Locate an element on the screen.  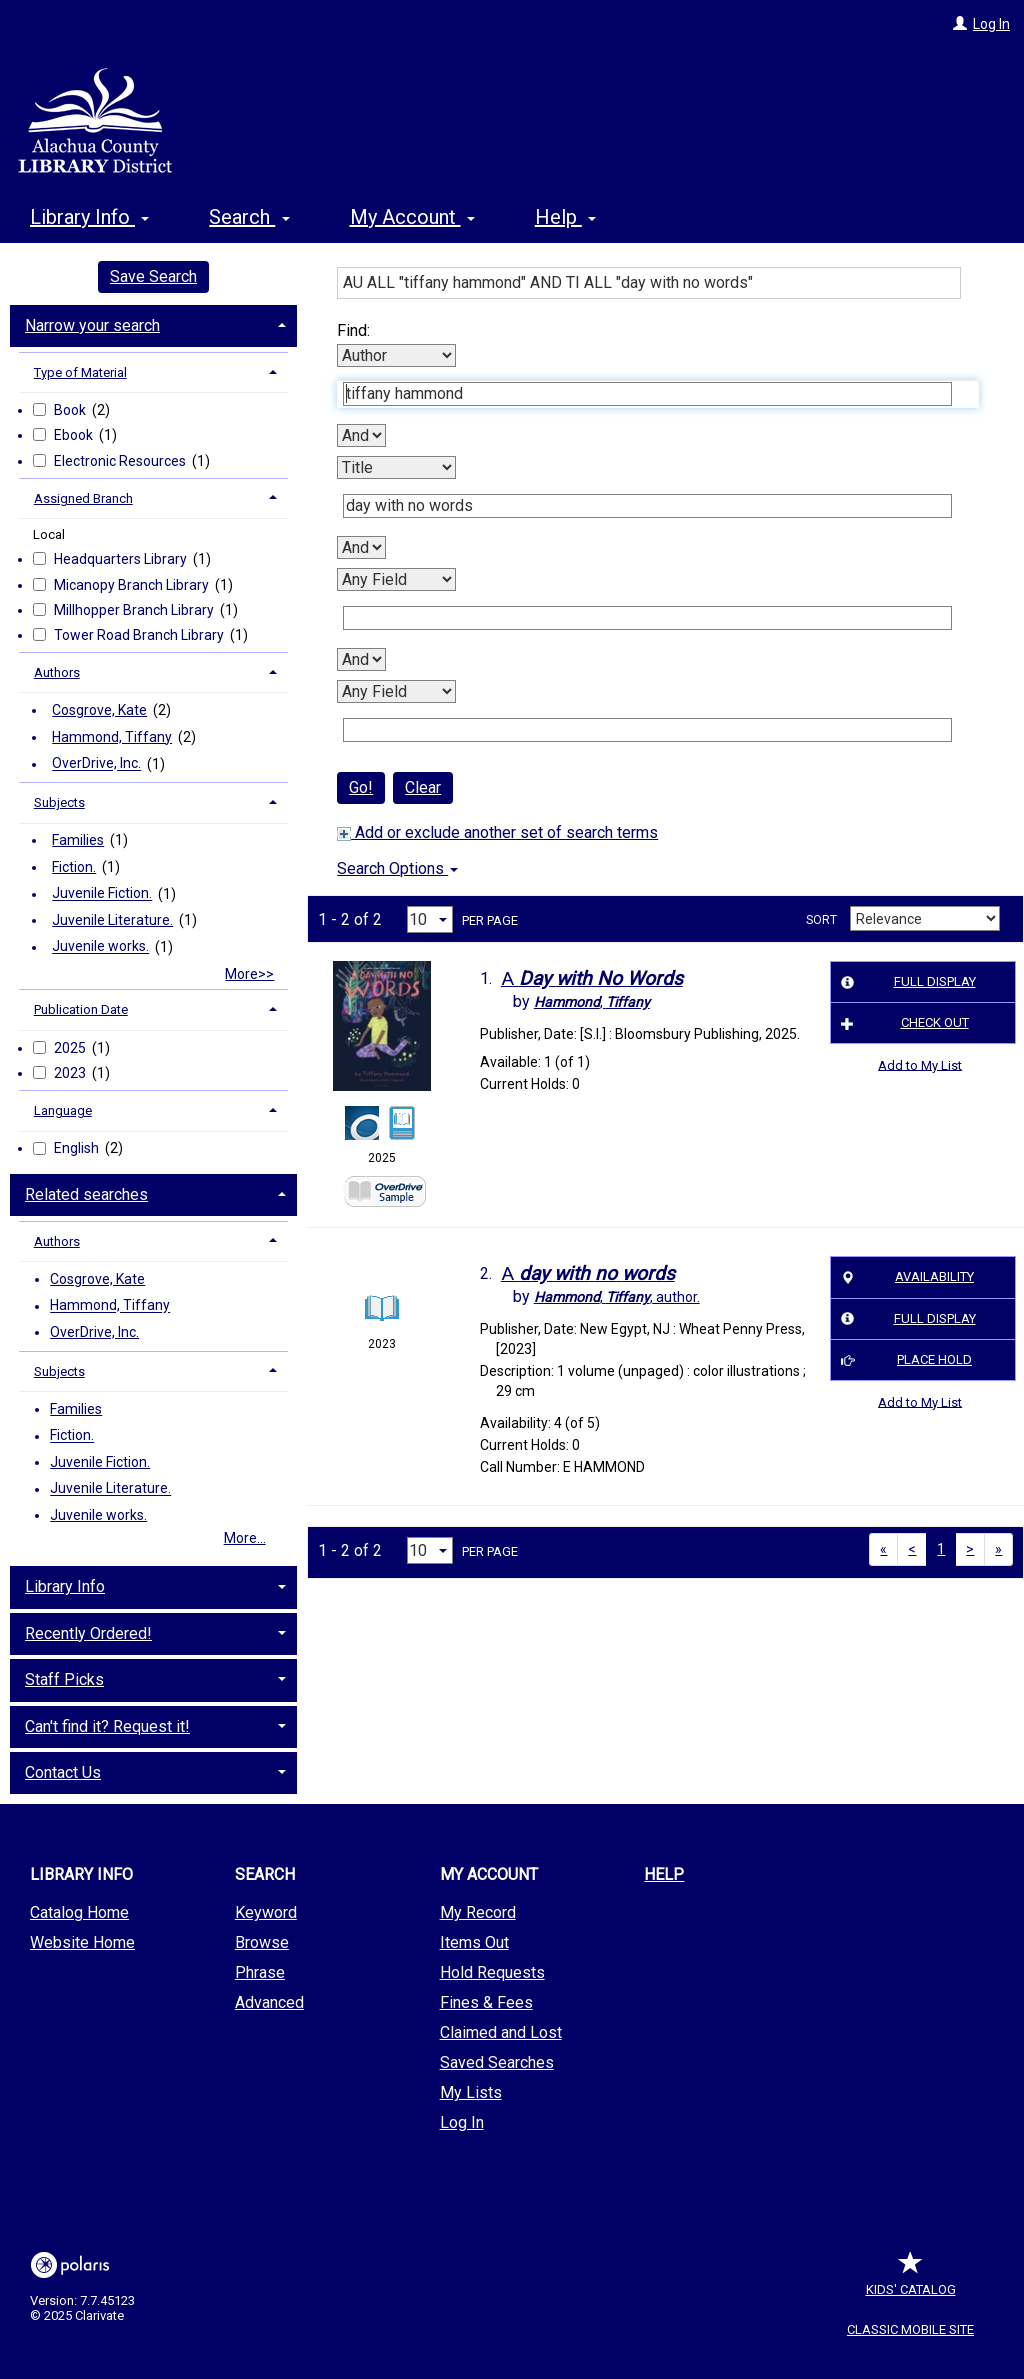
Micanopy Branch Library is located at coordinates (133, 585).